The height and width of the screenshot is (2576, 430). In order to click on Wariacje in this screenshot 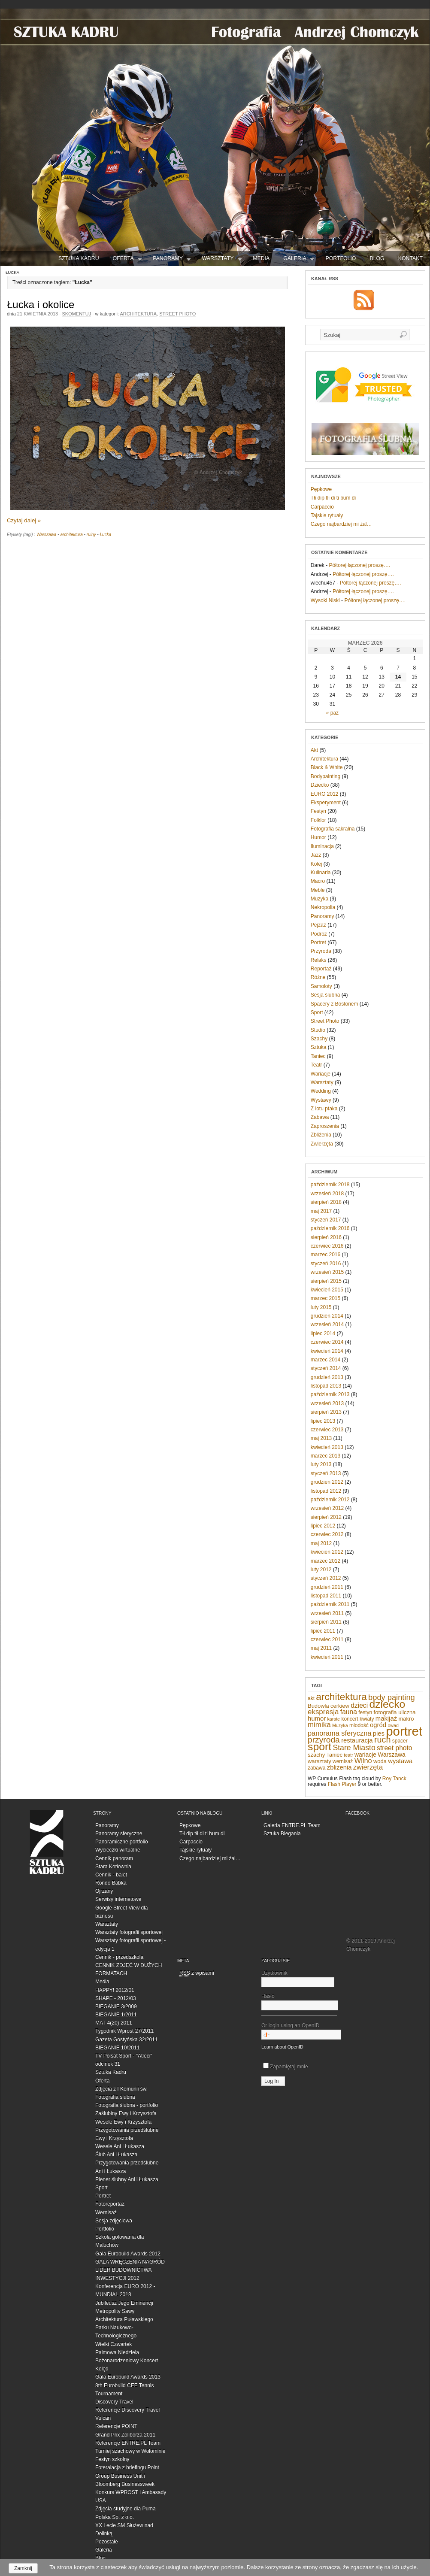, I will do `click(320, 1074)`.